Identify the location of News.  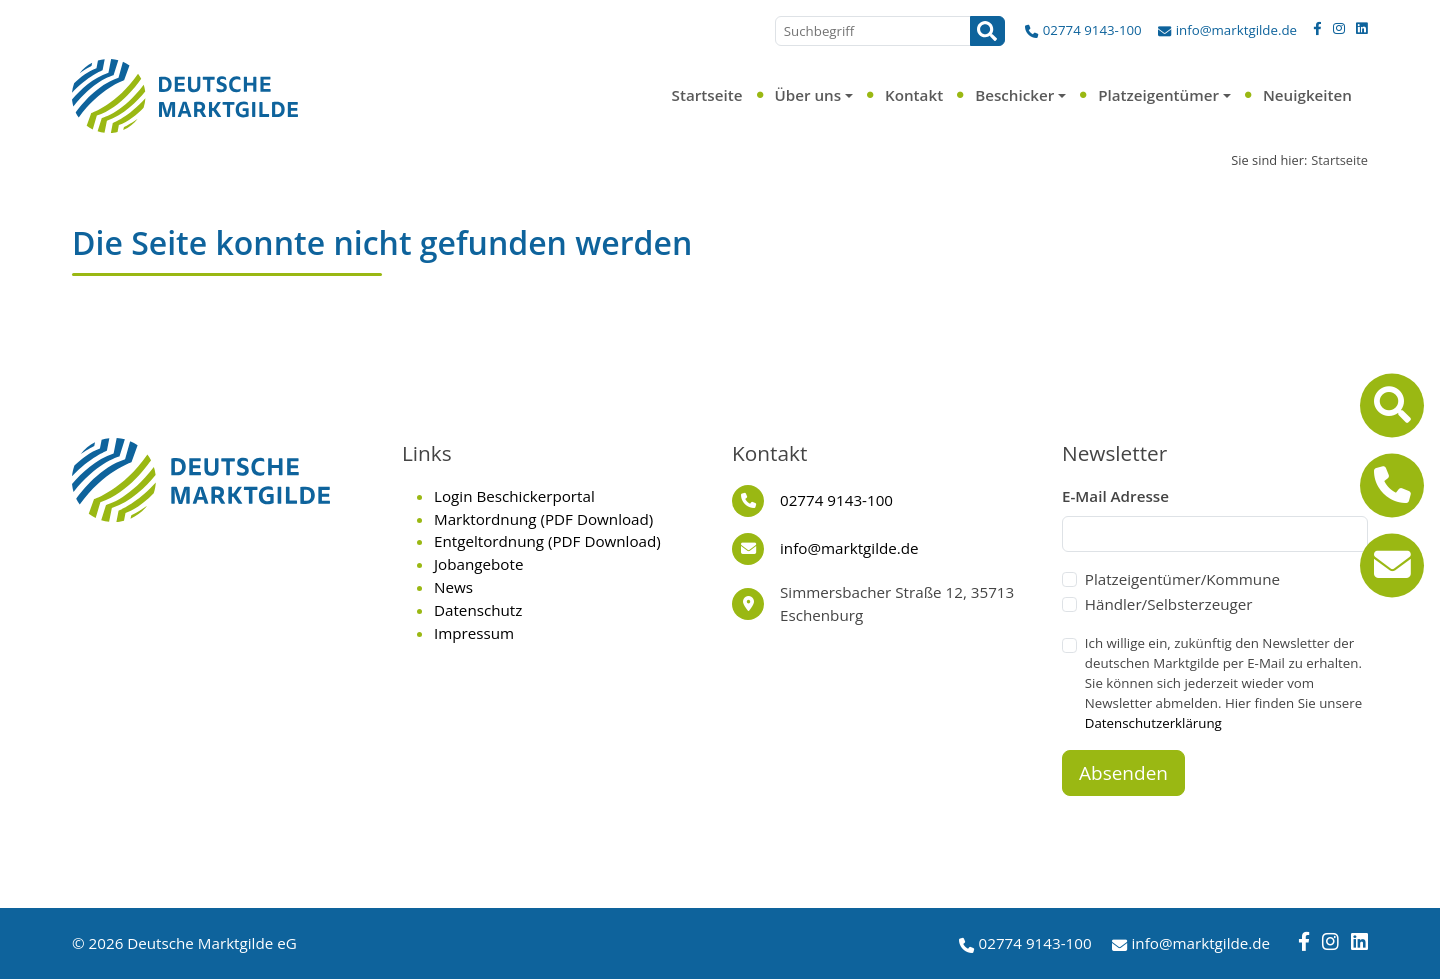
(453, 587).